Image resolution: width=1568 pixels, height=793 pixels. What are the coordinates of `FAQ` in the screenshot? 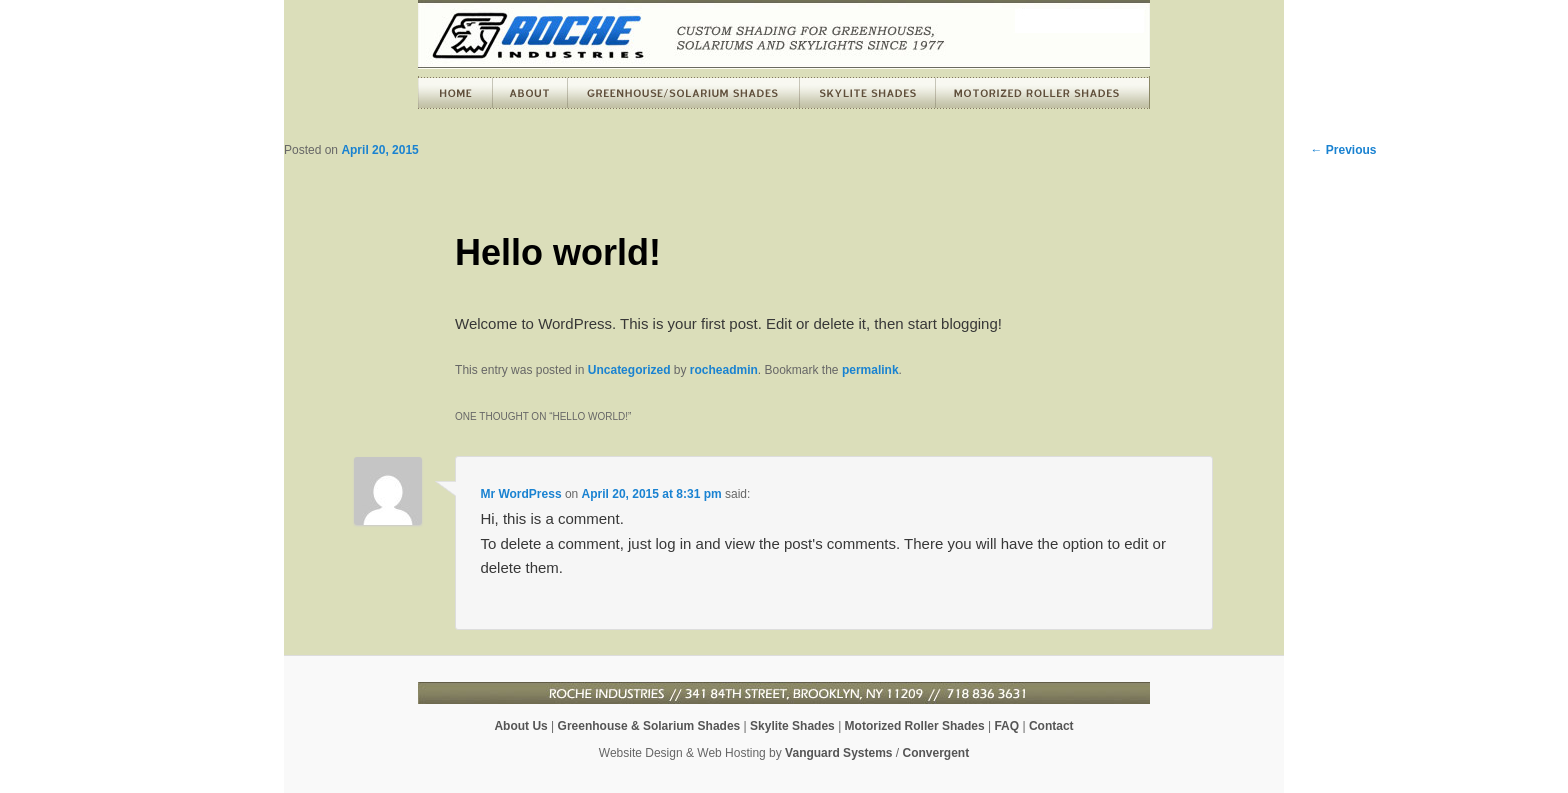 It's located at (1006, 726).